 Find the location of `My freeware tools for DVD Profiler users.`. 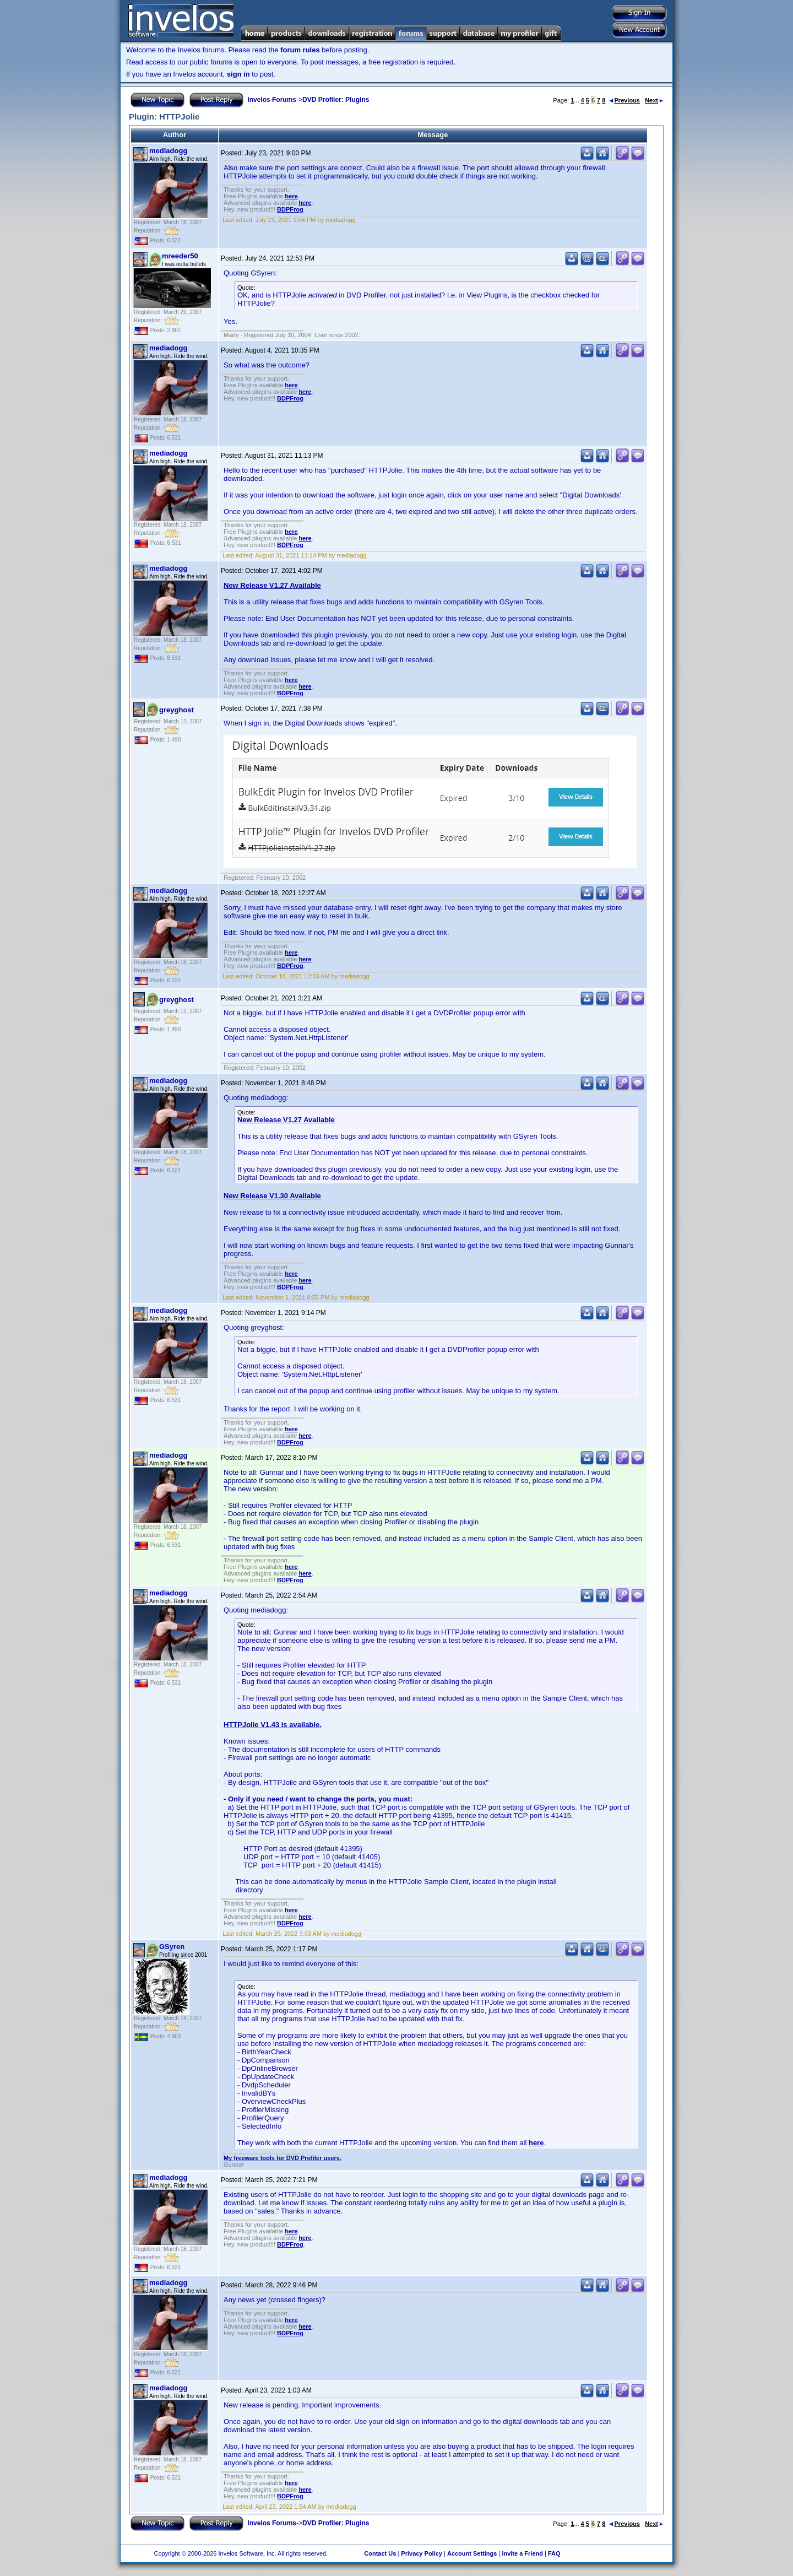

My freeware tools for DVD Profiler users. is located at coordinates (282, 2158).